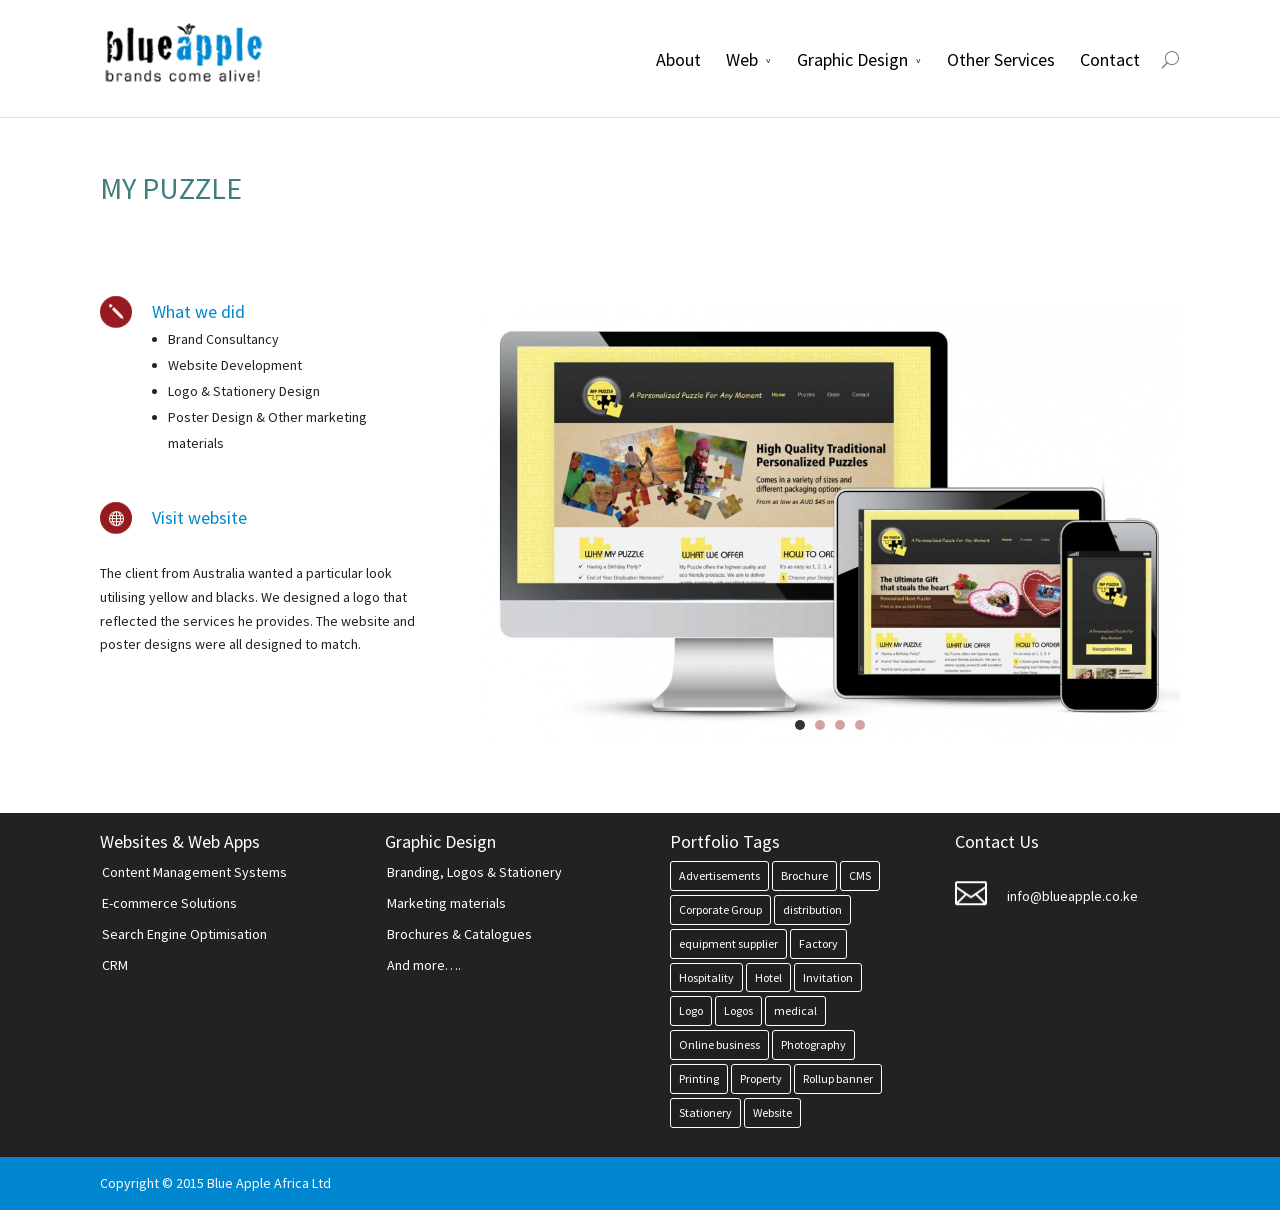 The image size is (1280, 1210). I want to click on Logo, so click(691, 1010).